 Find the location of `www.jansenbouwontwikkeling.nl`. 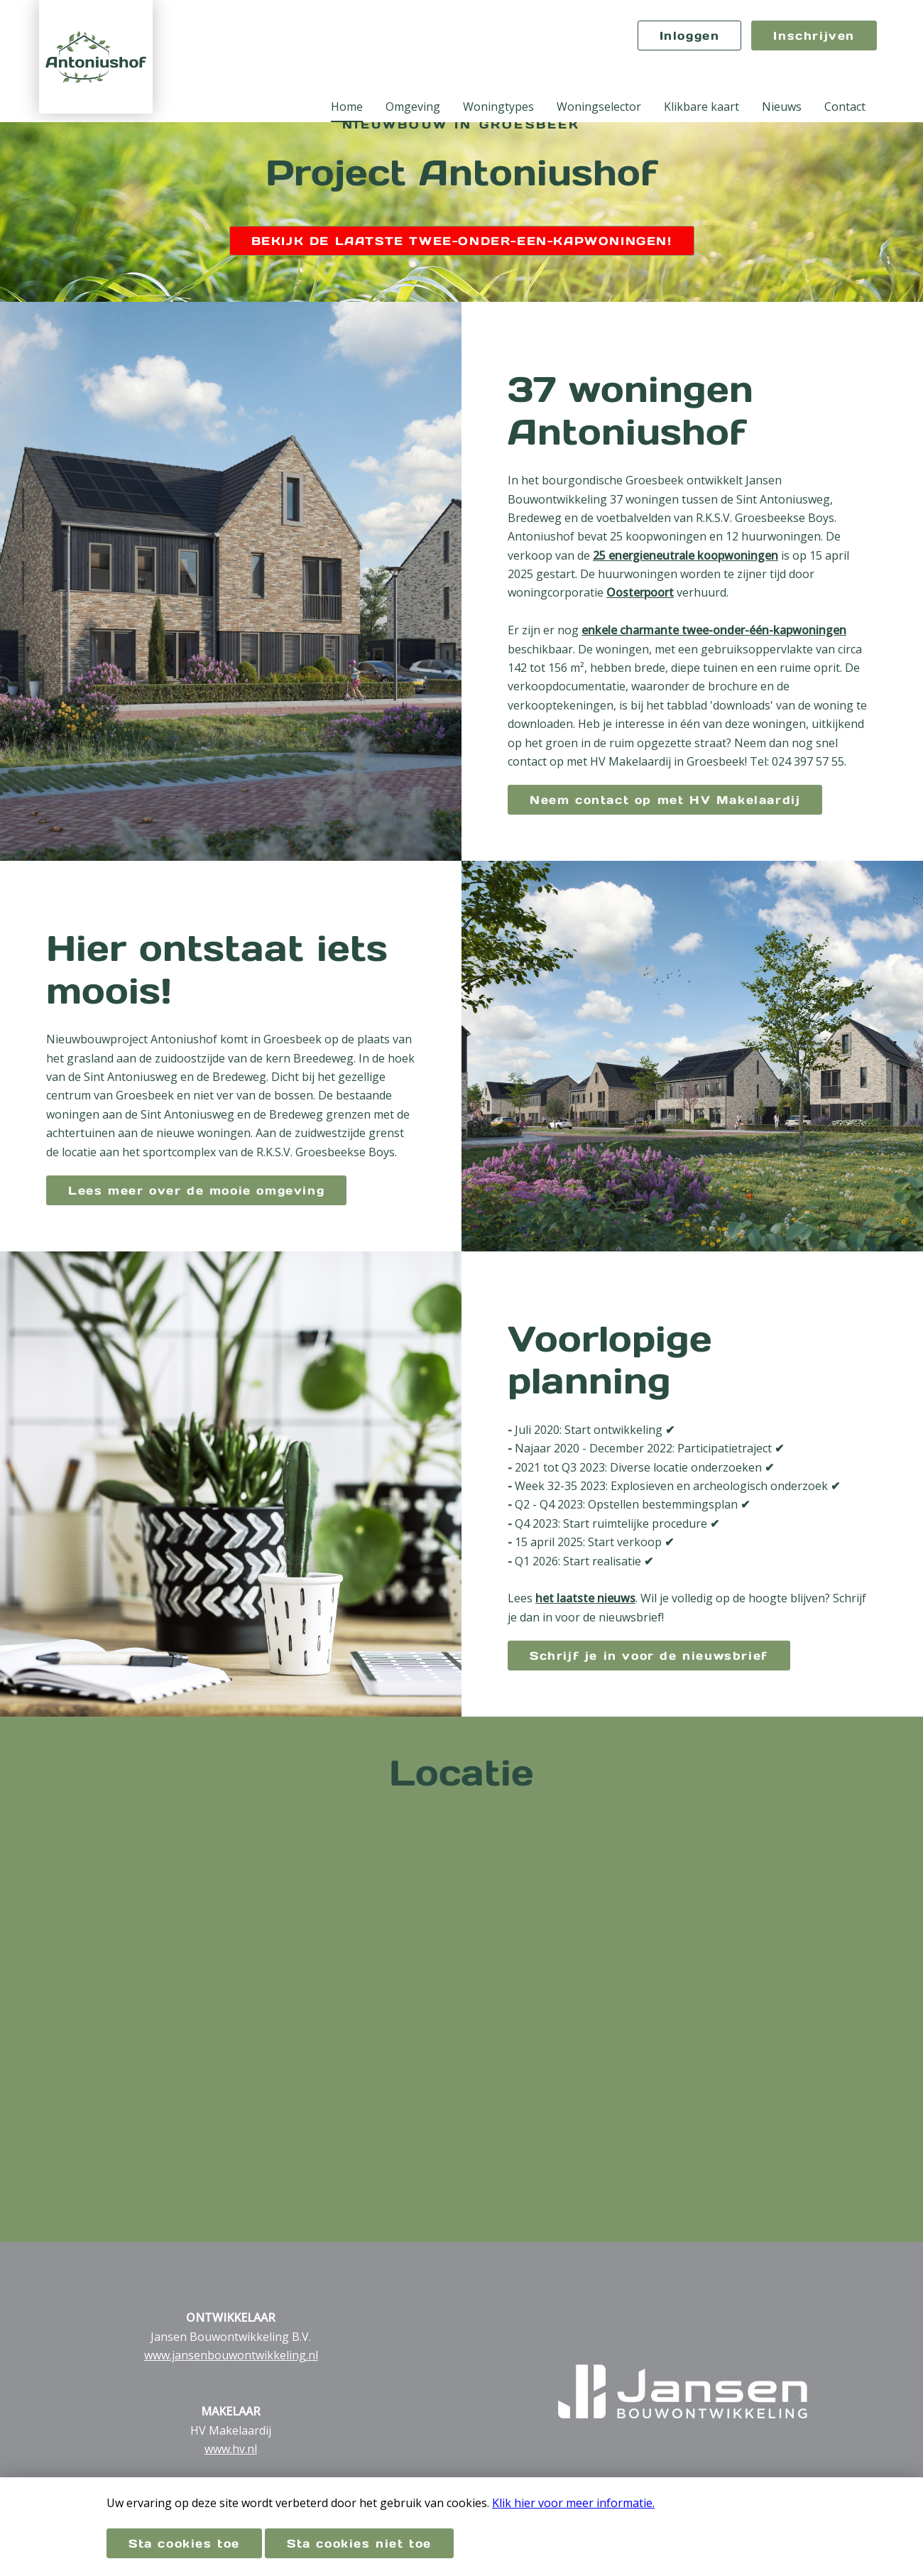

www.jansenbouwontwikkeling.nl is located at coordinates (231, 2355).